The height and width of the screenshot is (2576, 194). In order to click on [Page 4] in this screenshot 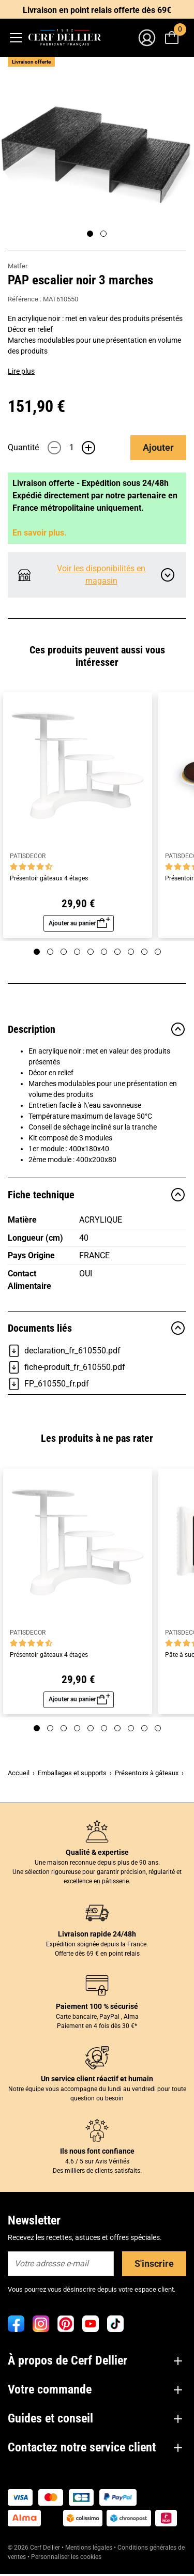, I will do `click(77, 952)`.